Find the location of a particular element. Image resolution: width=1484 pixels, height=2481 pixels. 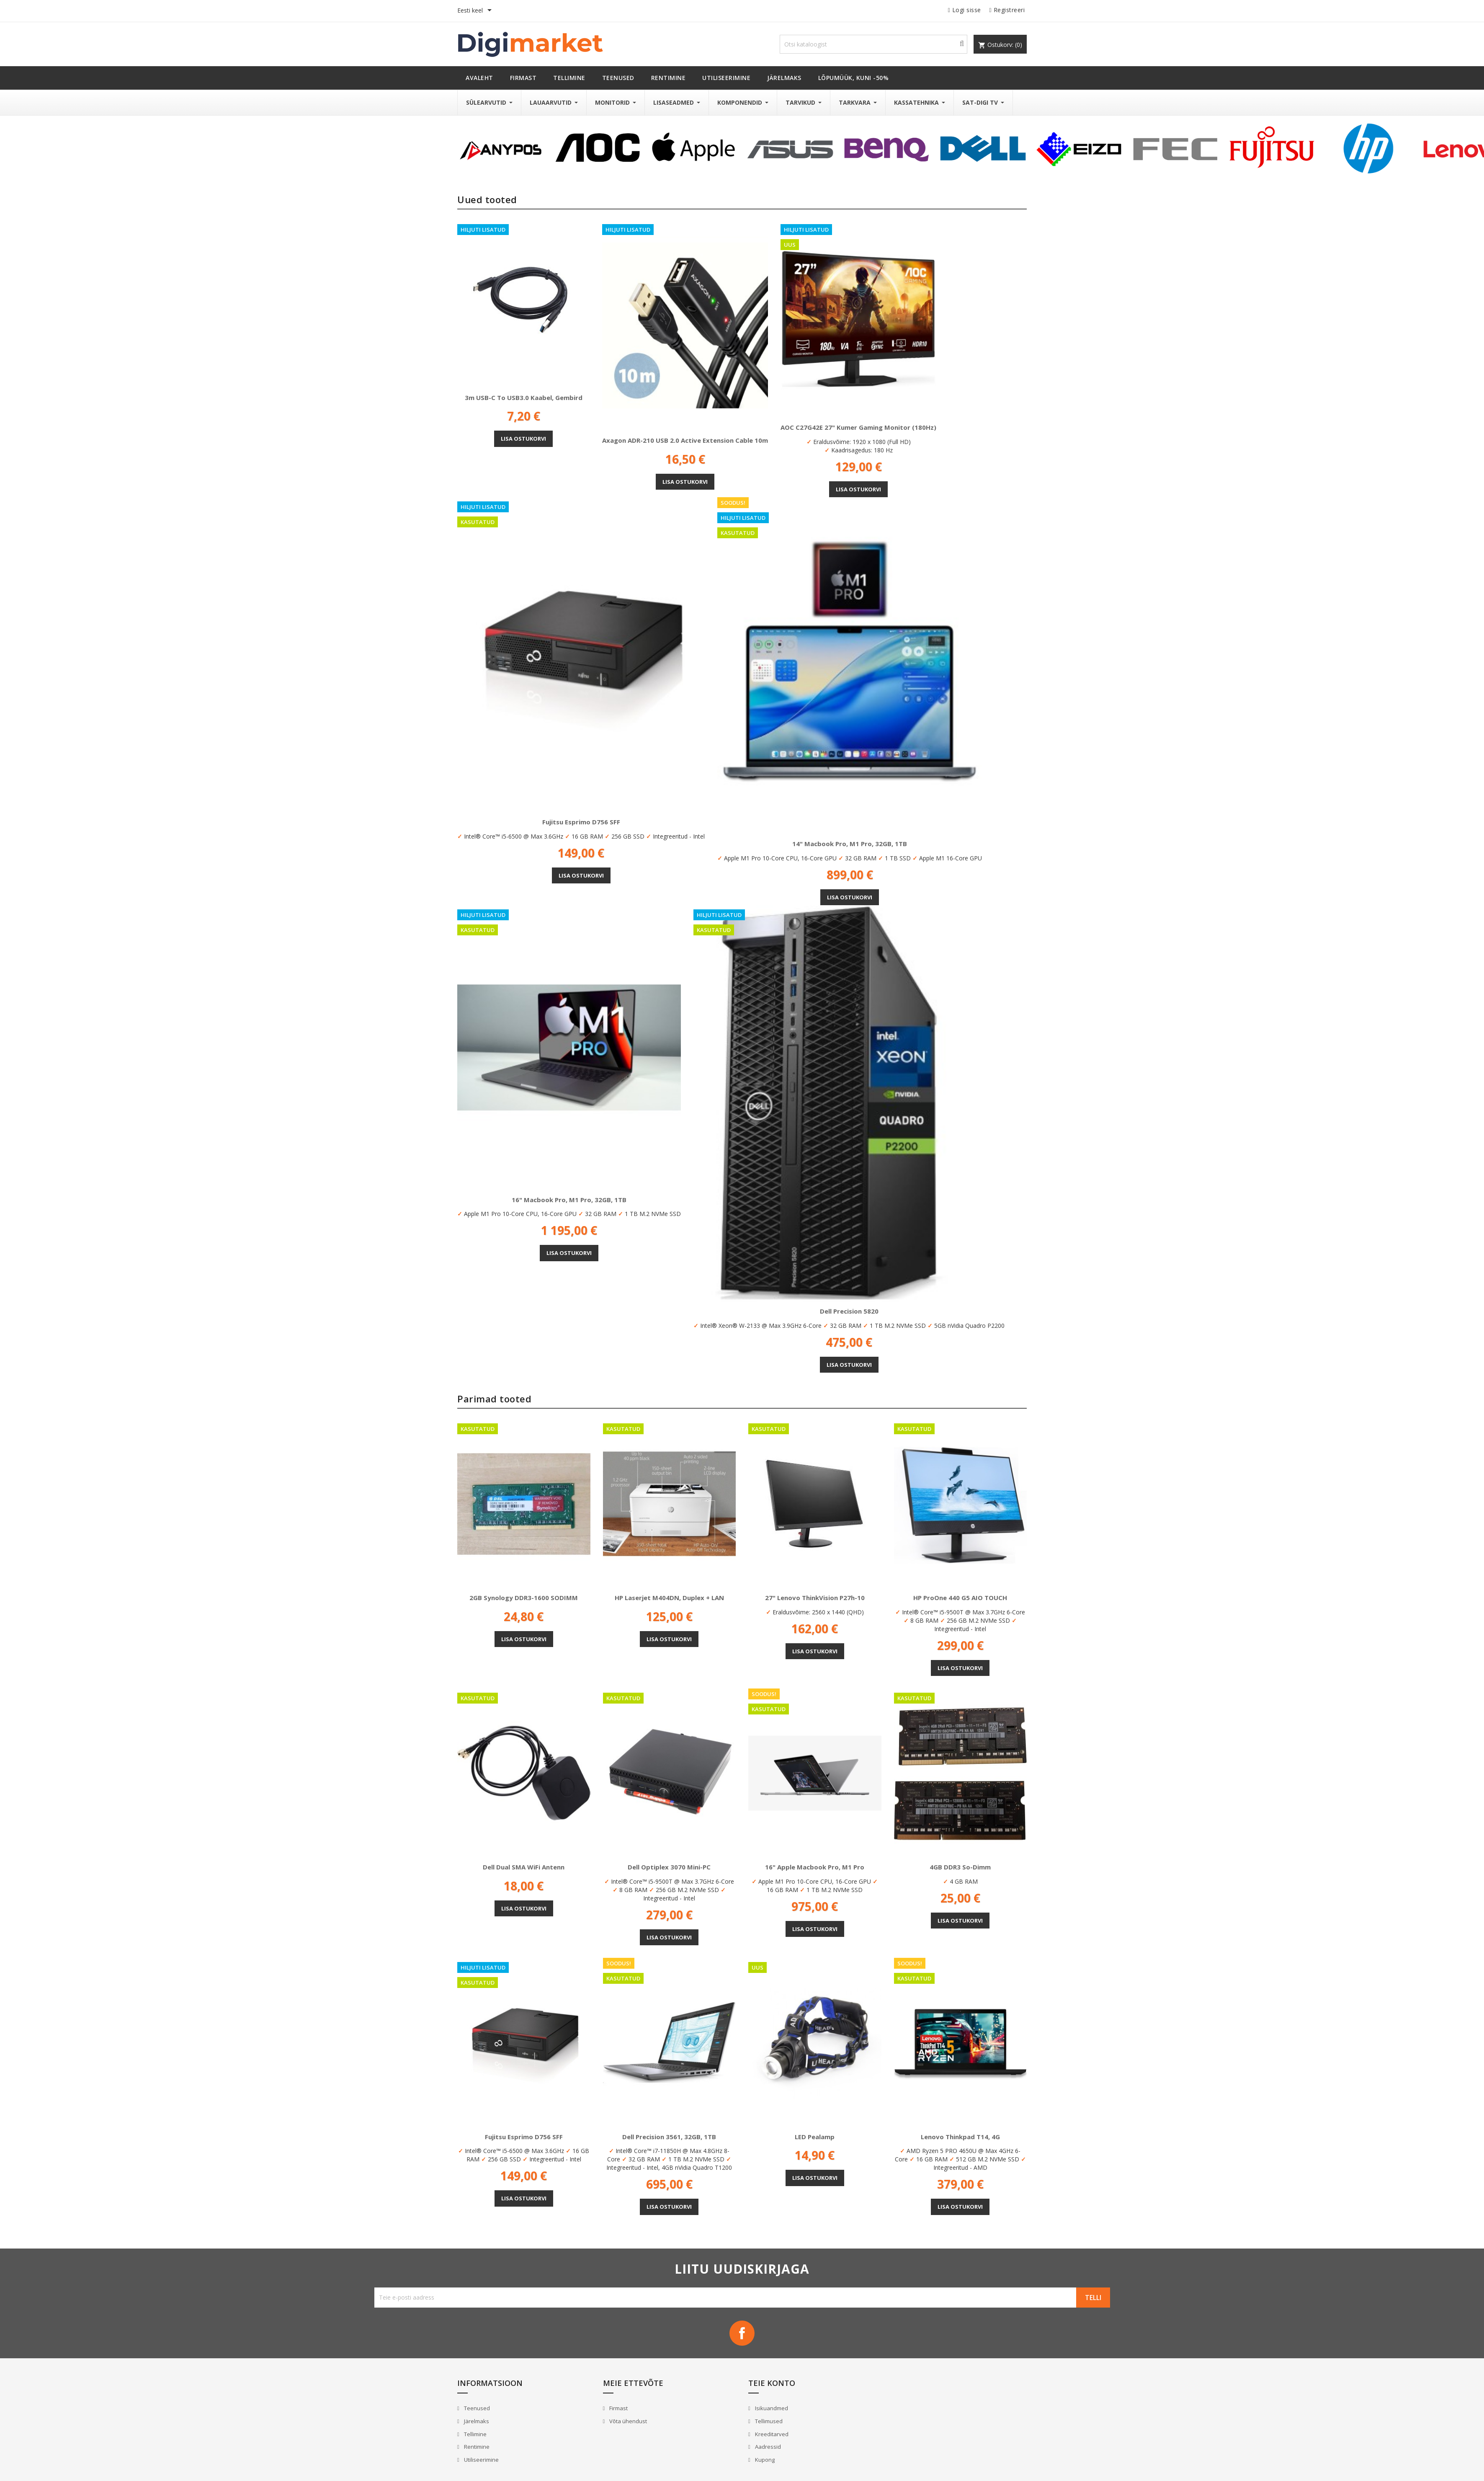

Teenused is located at coordinates (476, 2408).